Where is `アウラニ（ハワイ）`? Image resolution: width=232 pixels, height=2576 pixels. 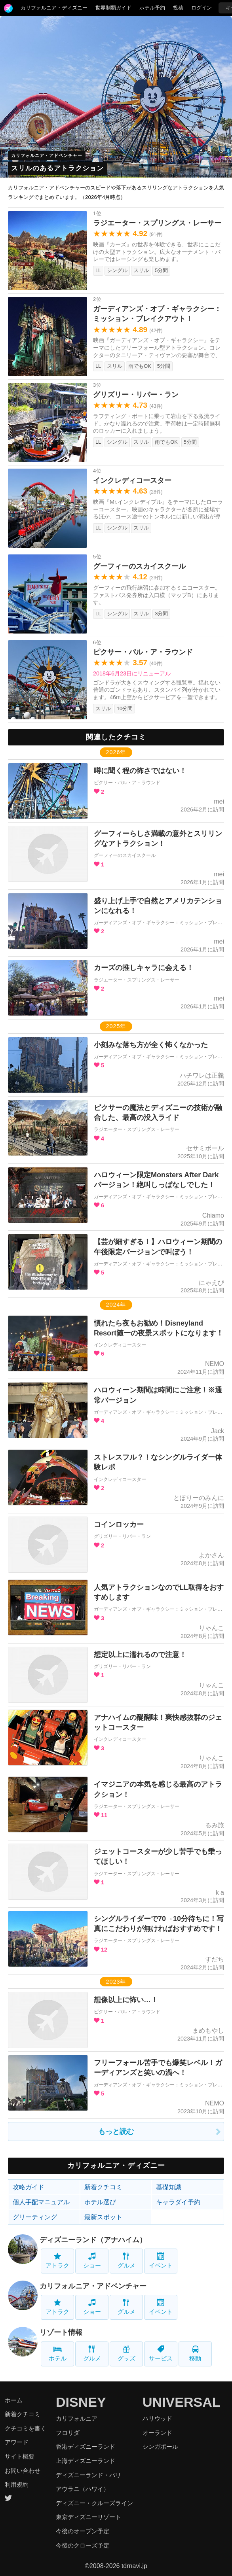
アウラニ（ハワイ） is located at coordinates (82, 2488).